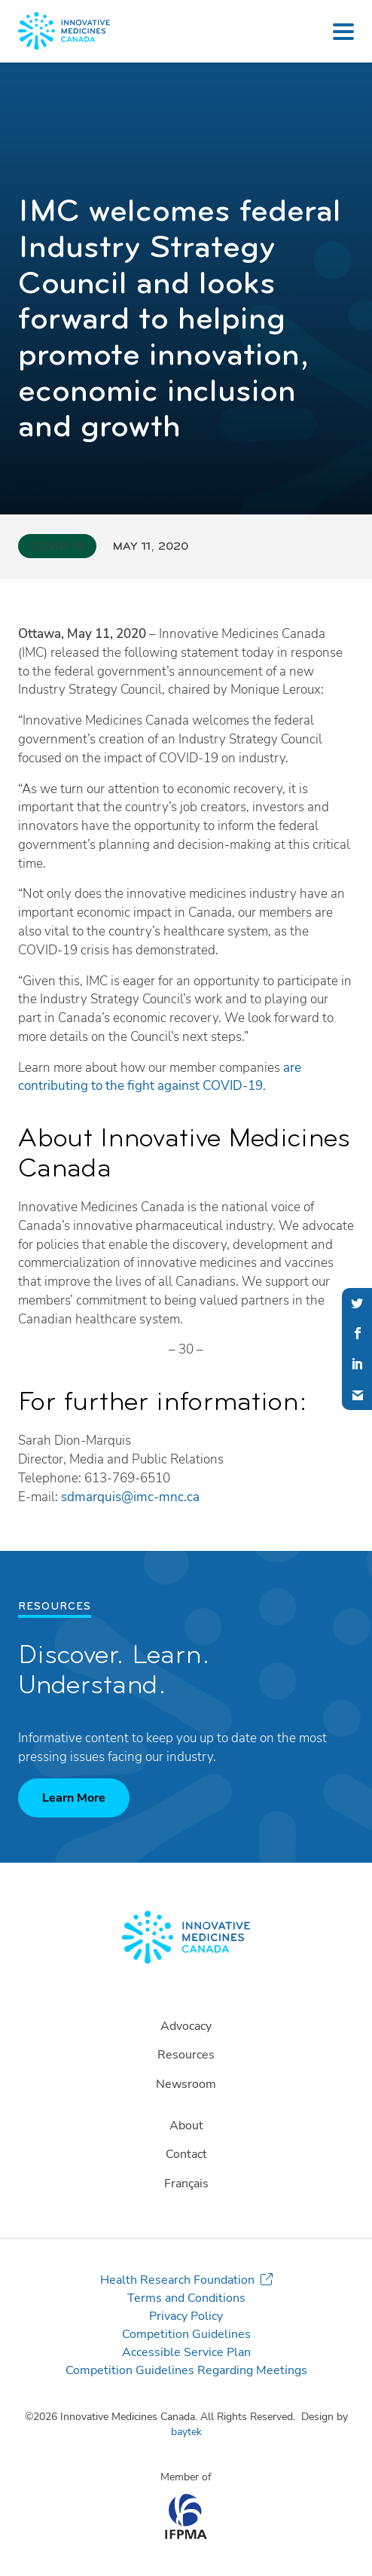  I want to click on Contact, so click(186, 2154).